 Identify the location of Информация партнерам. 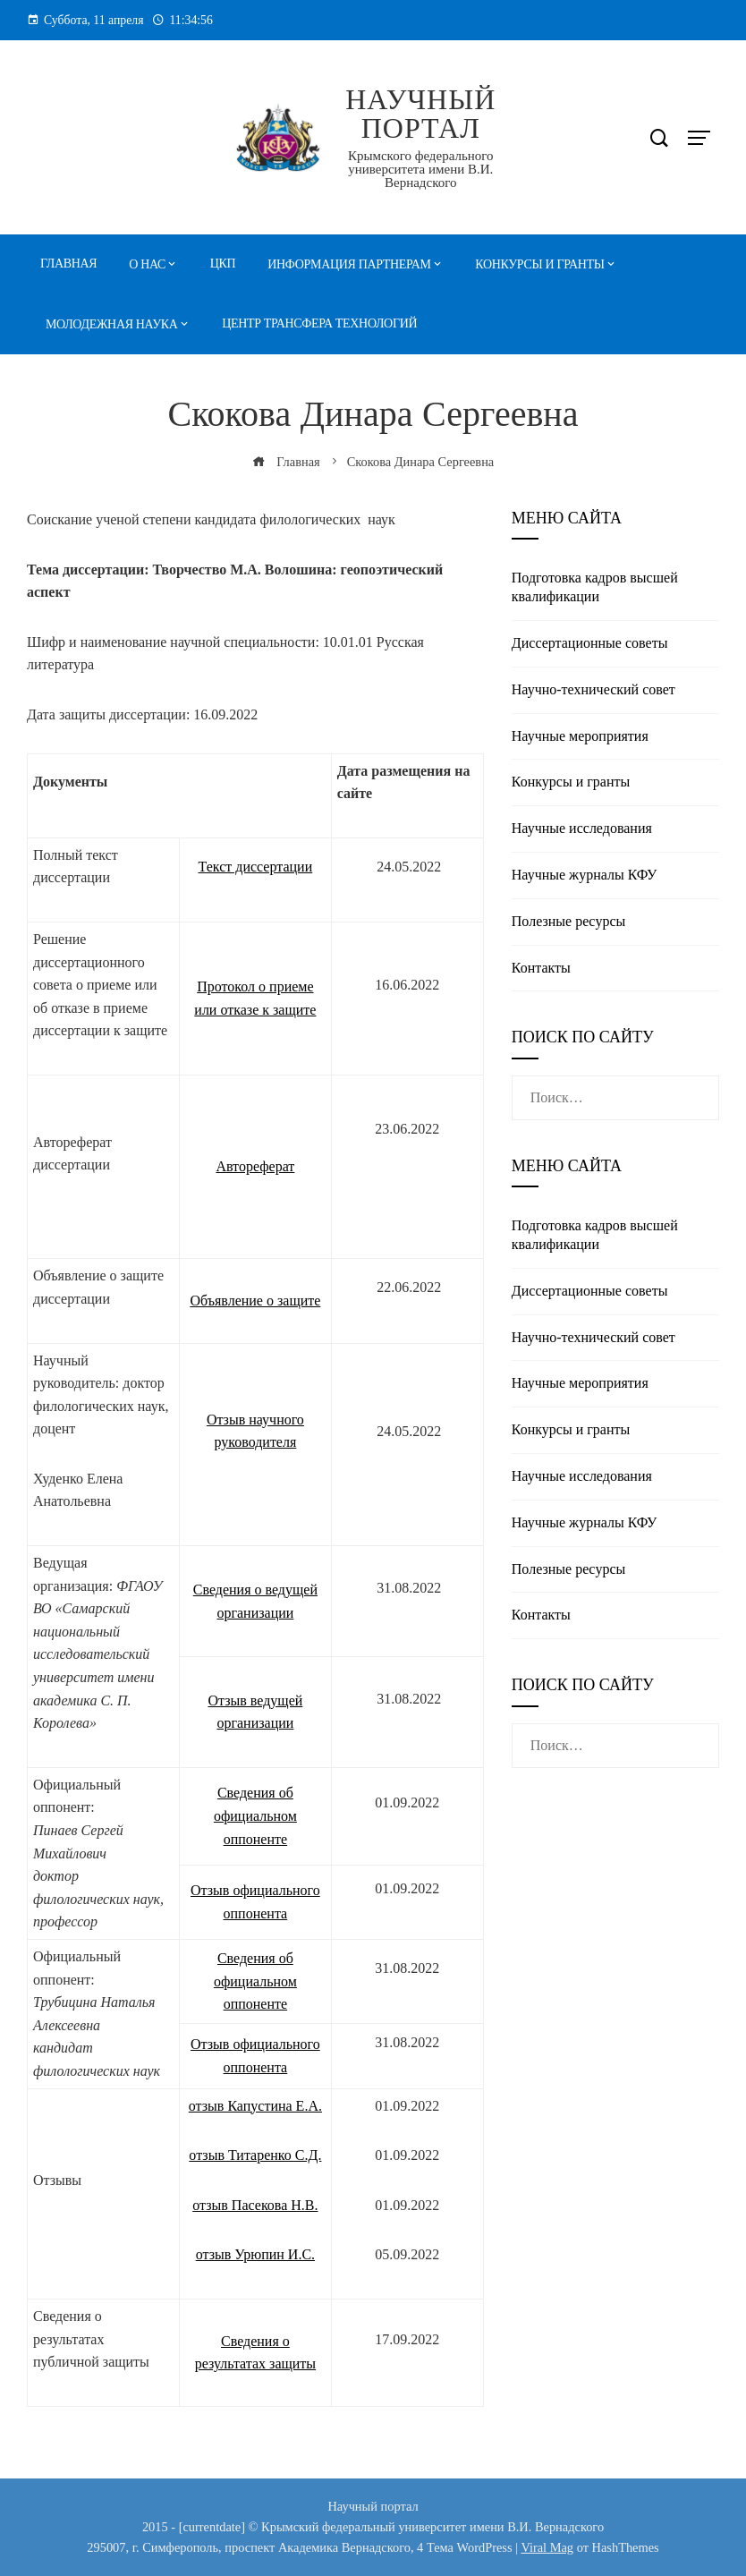
(348, 264).